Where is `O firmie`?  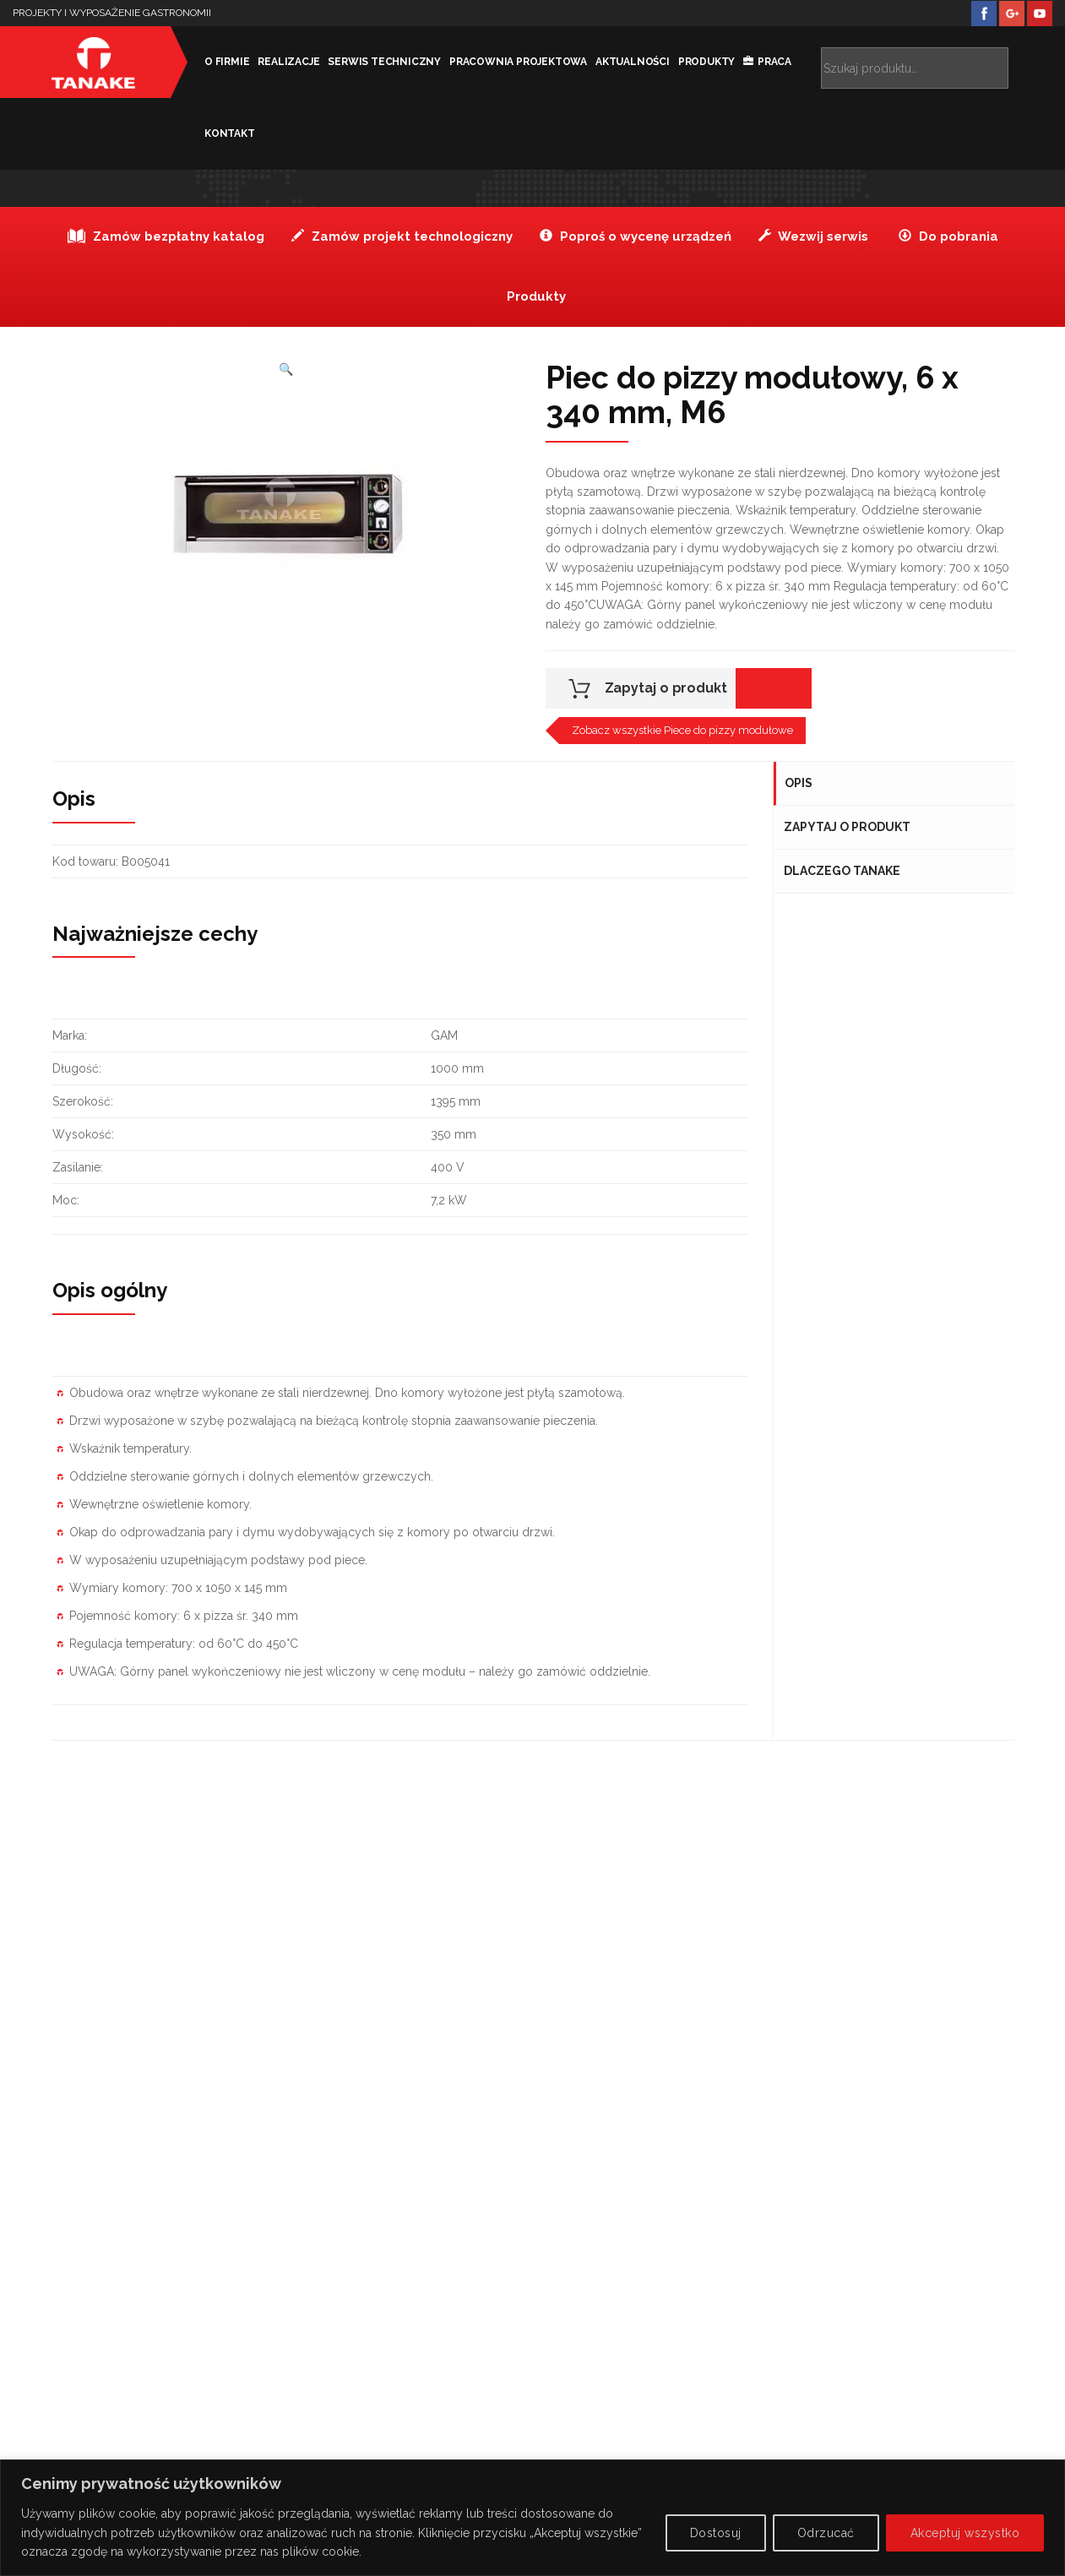 O firmie is located at coordinates (216, 62).